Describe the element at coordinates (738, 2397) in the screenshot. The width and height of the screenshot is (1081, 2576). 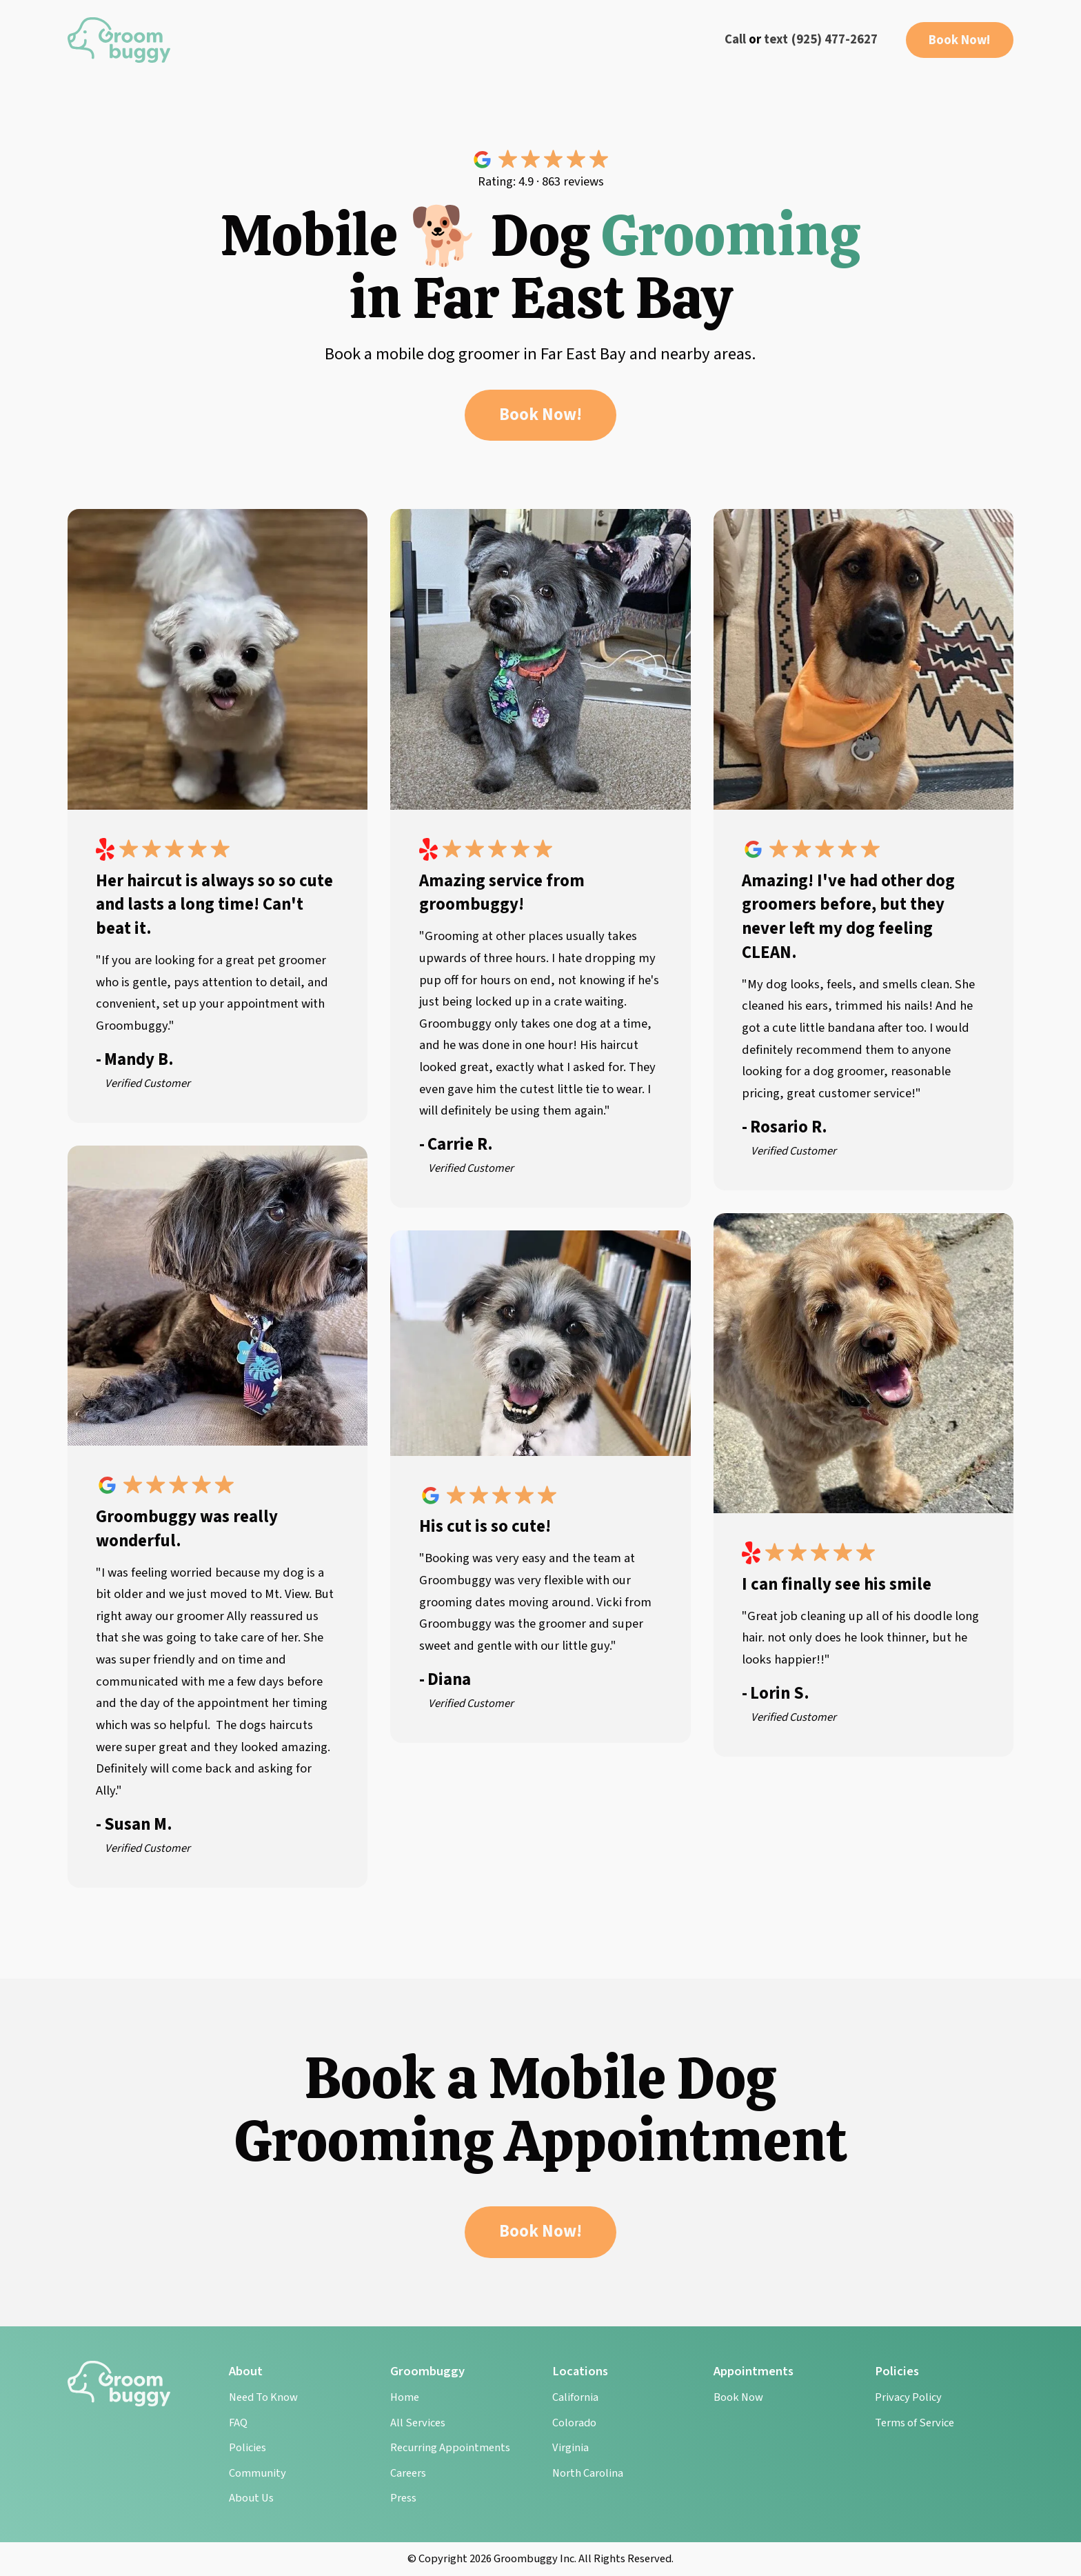
I see `Book Now` at that location.